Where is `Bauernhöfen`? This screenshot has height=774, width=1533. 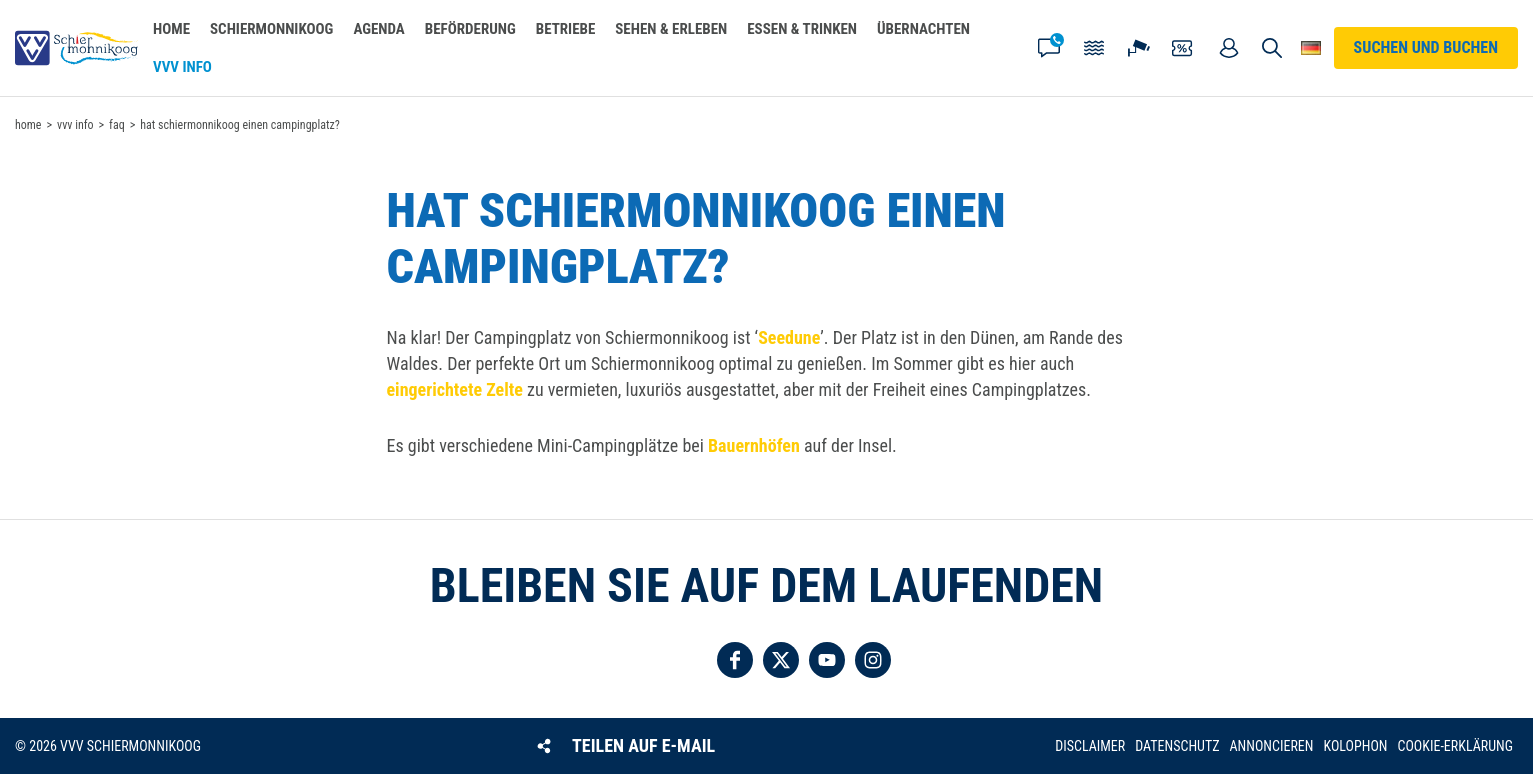
Bauernhöfen is located at coordinates (754, 445).